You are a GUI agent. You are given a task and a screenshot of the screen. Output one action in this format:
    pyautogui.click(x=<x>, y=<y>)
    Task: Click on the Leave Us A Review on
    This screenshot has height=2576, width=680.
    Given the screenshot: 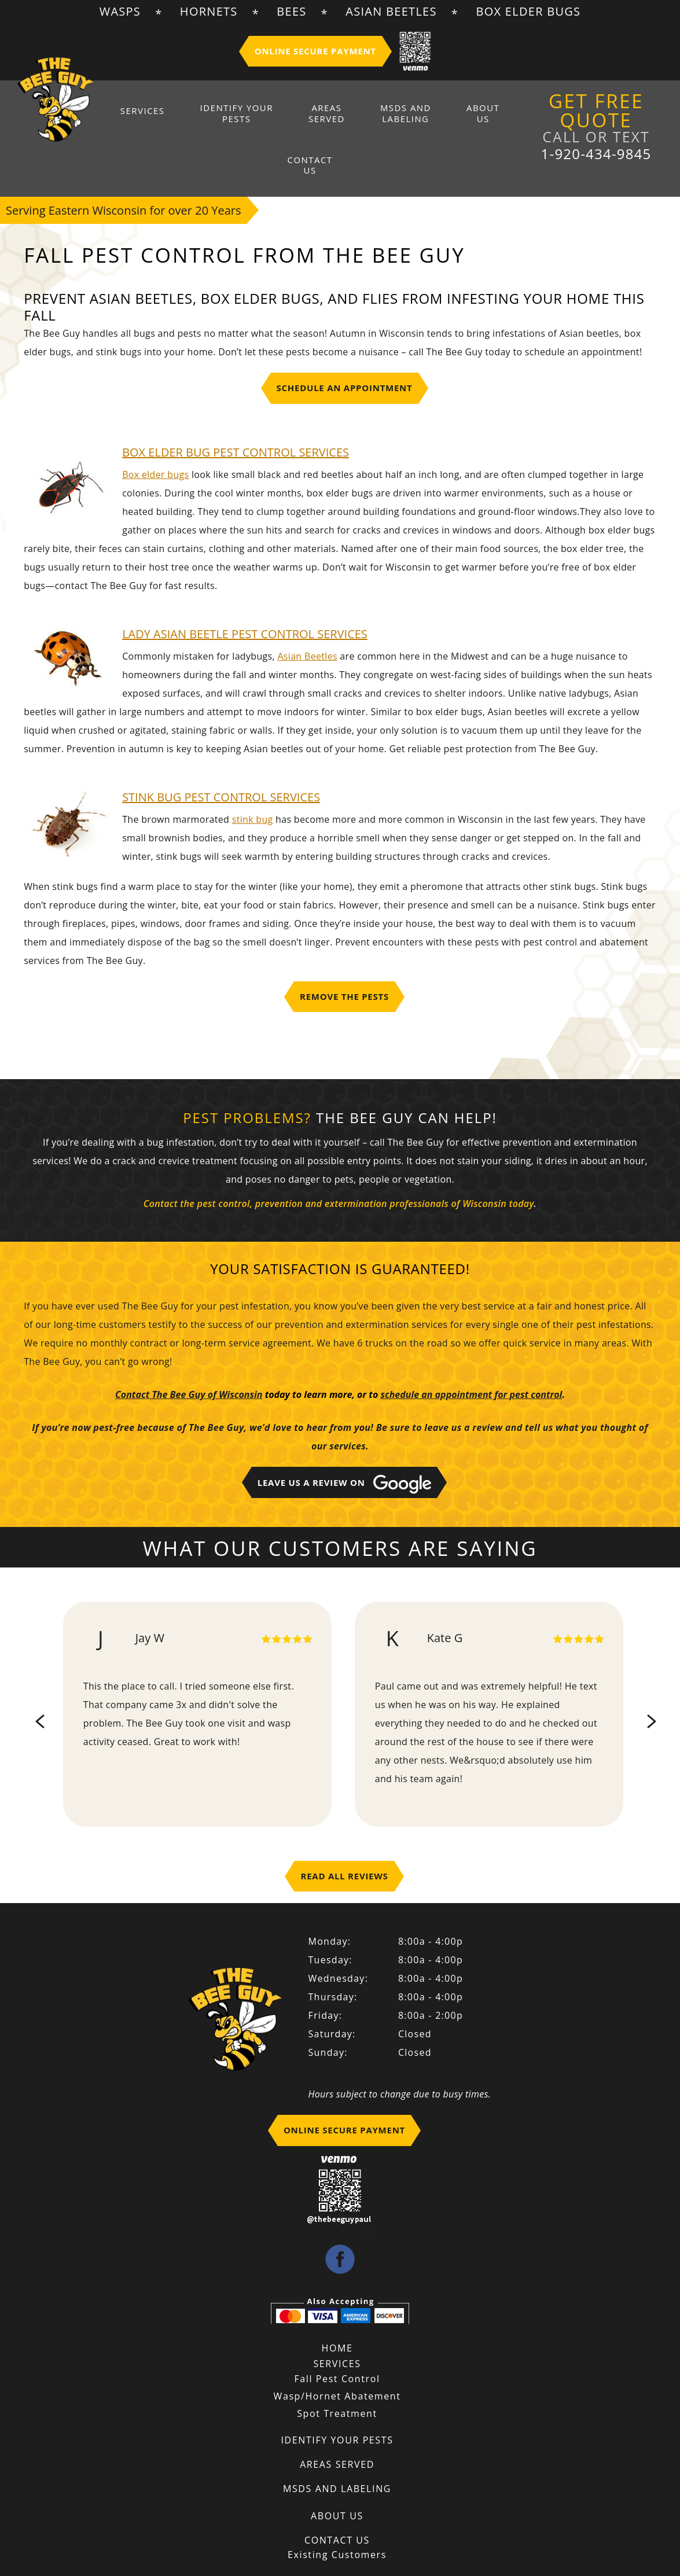 What is the action you would take?
    pyautogui.click(x=345, y=1450)
    